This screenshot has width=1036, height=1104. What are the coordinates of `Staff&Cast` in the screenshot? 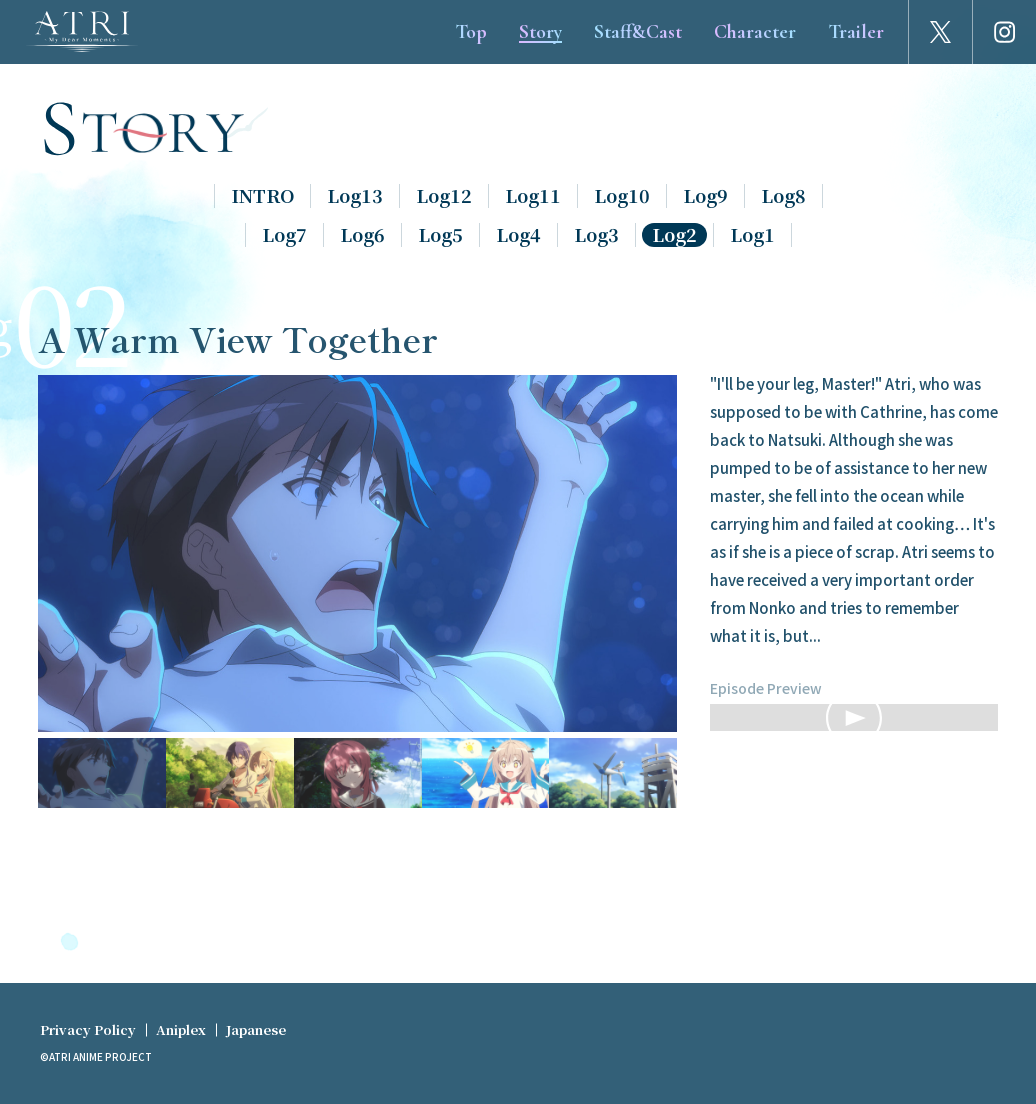 It's located at (638, 32).